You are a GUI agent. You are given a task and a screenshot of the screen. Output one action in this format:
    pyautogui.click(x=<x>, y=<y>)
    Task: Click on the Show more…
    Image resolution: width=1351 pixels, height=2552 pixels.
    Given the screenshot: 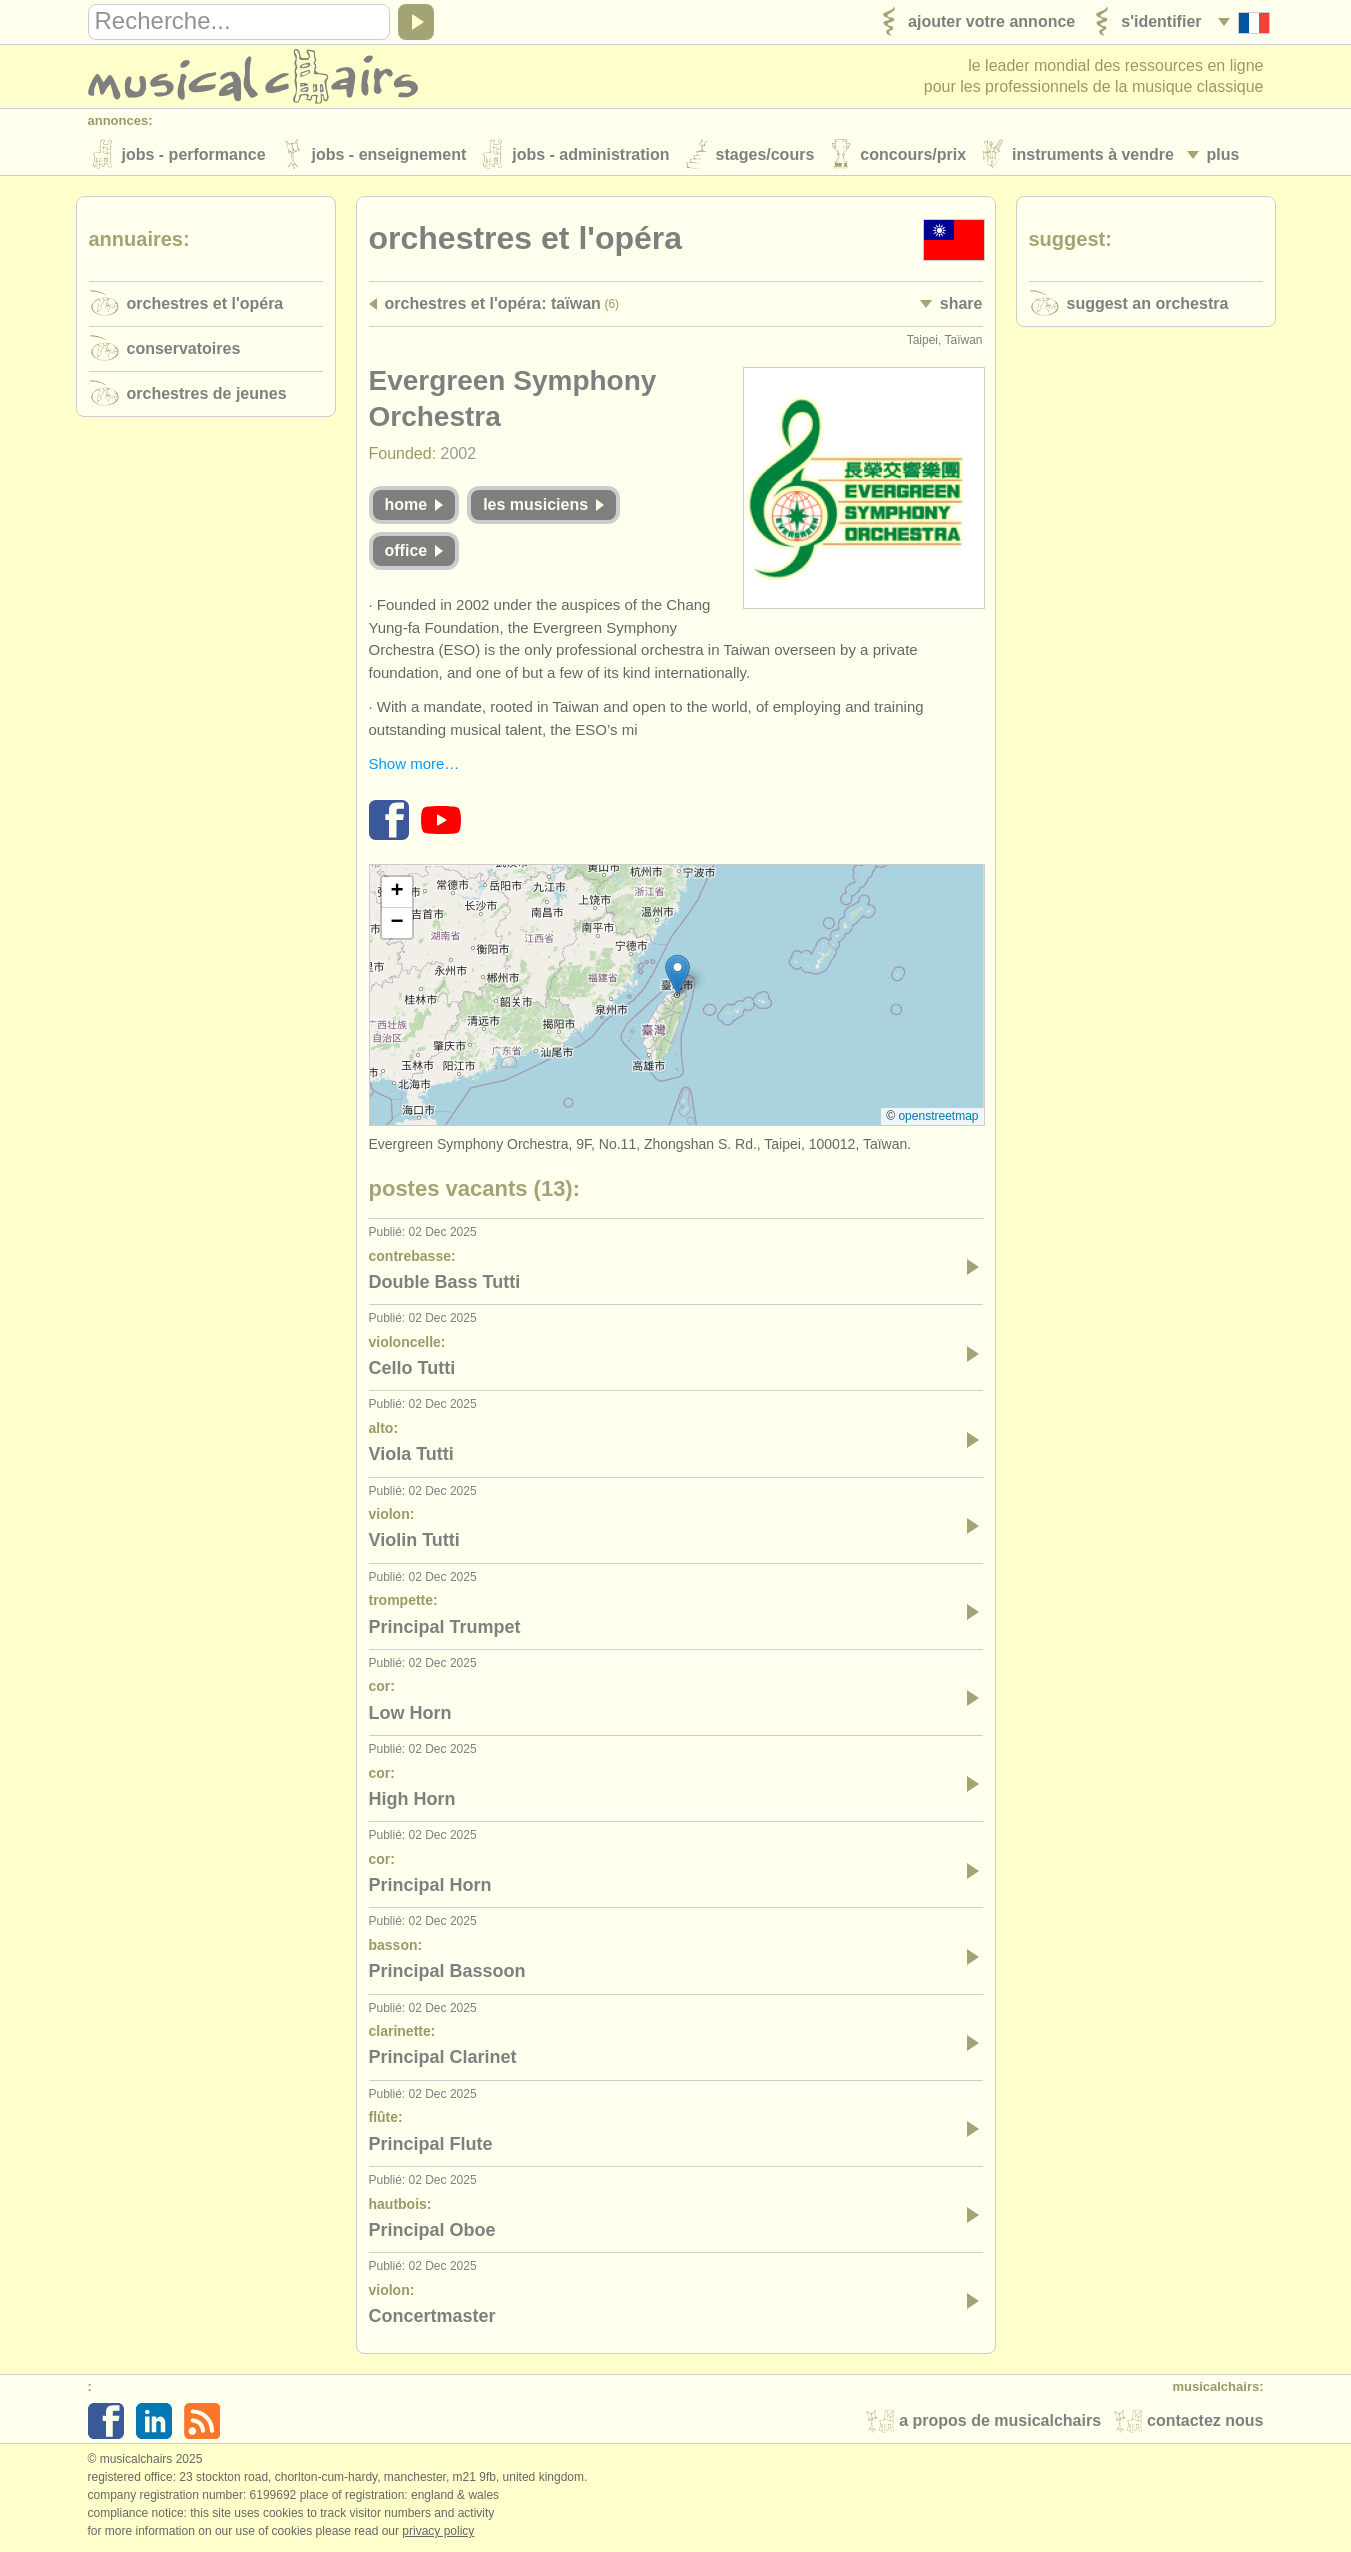 What is the action you would take?
    pyautogui.click(x=414, y=763)
    